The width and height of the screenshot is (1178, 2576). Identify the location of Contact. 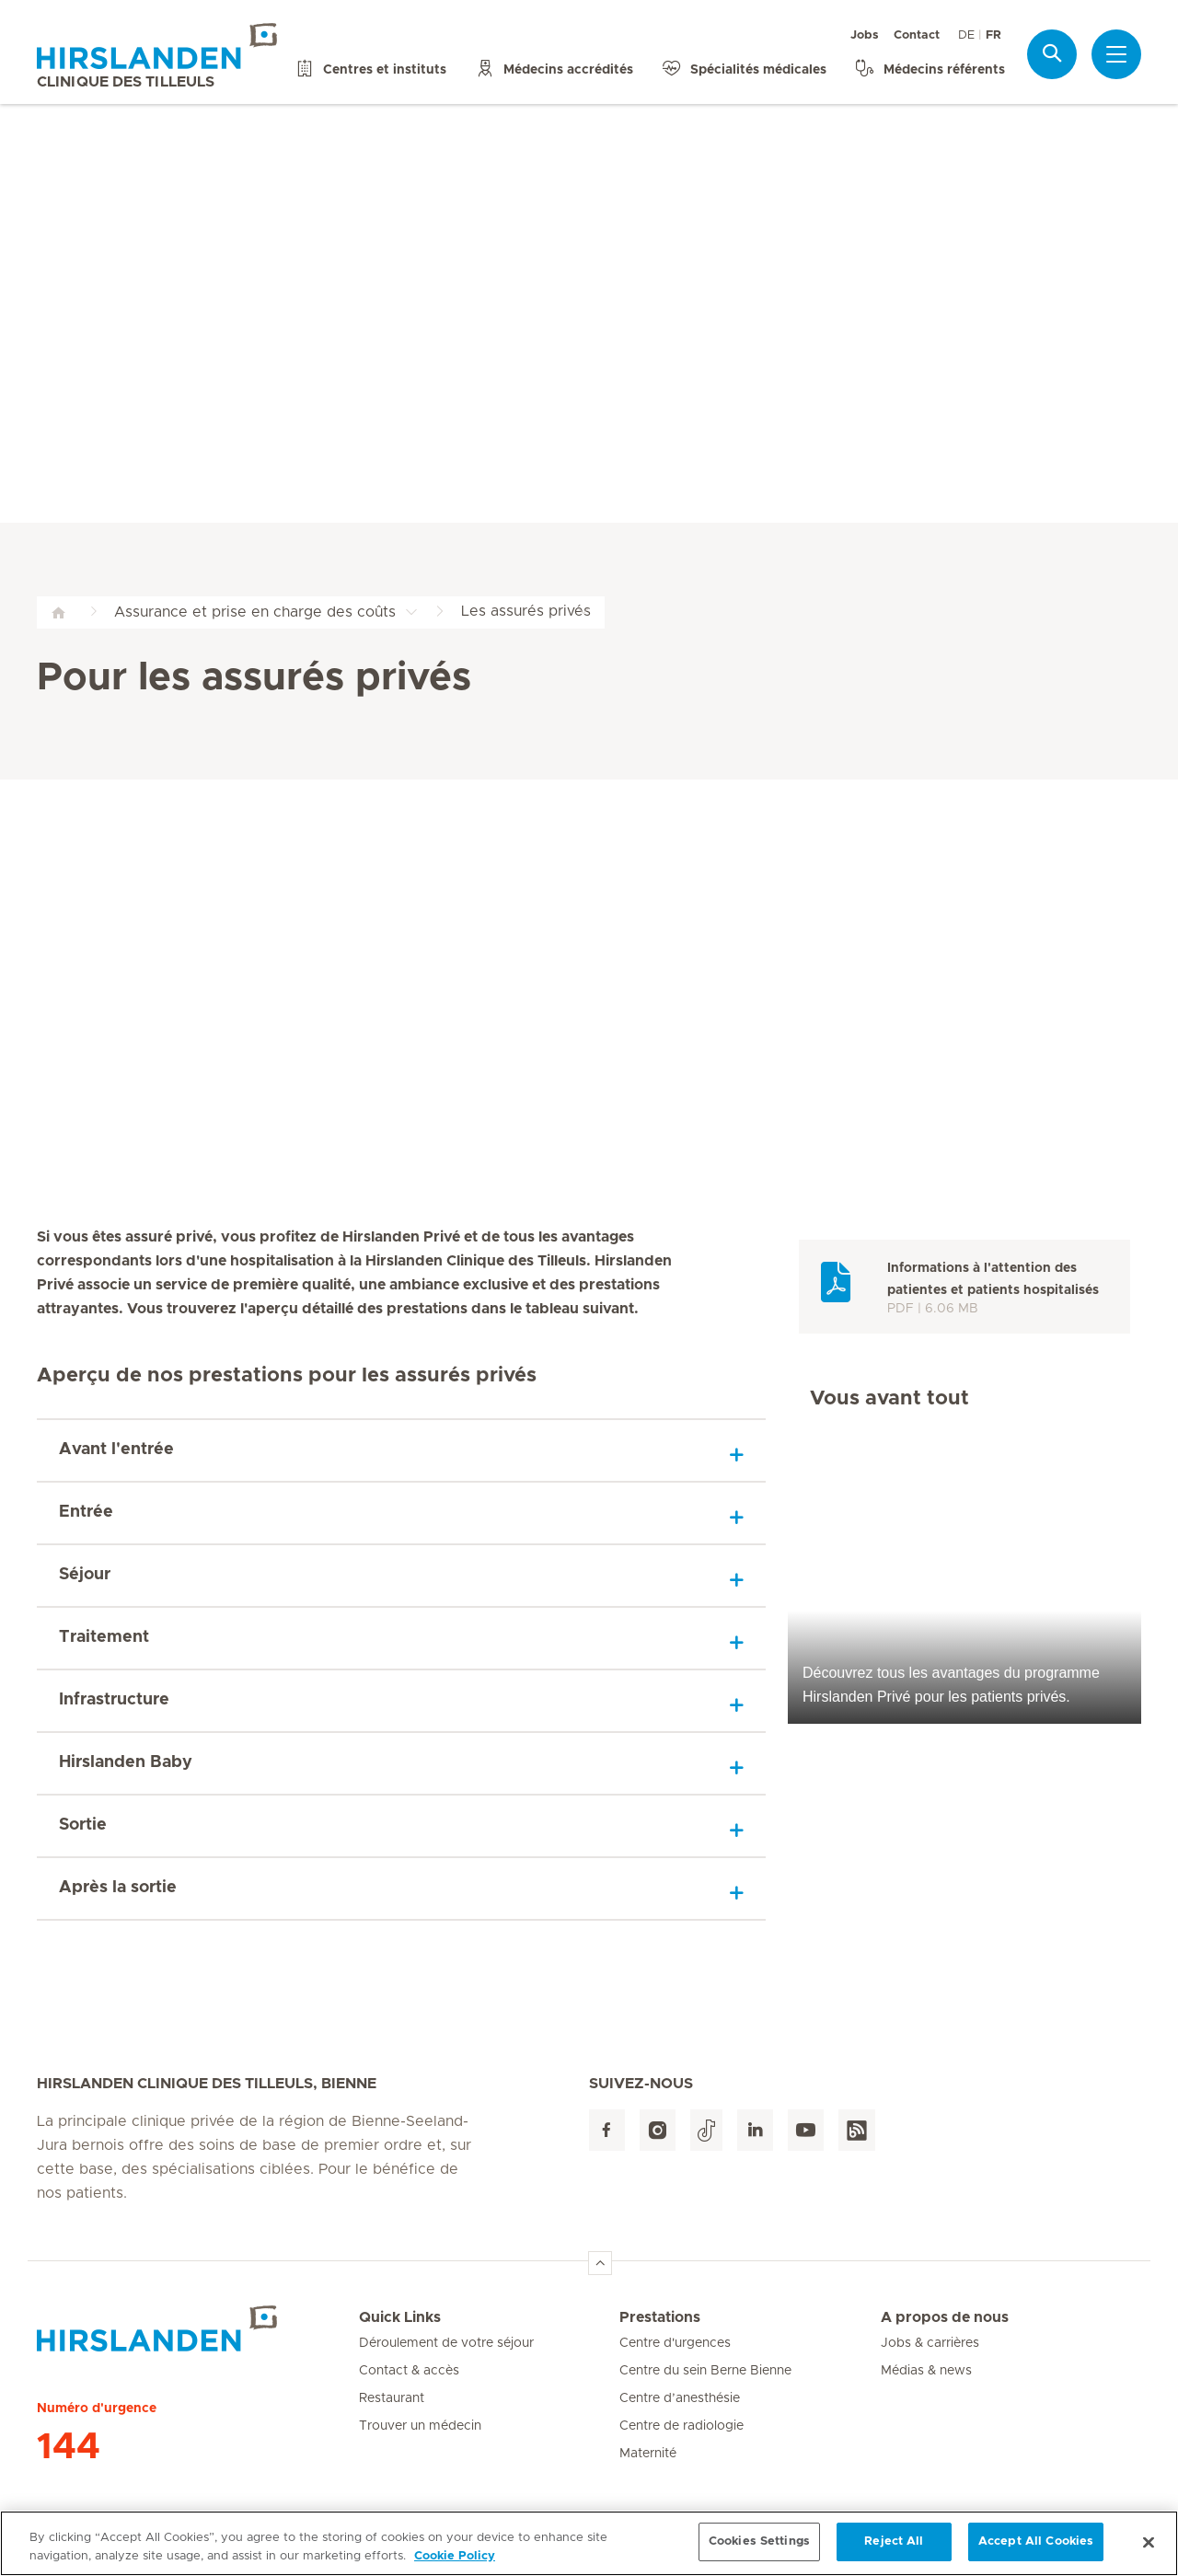
(917, 35).